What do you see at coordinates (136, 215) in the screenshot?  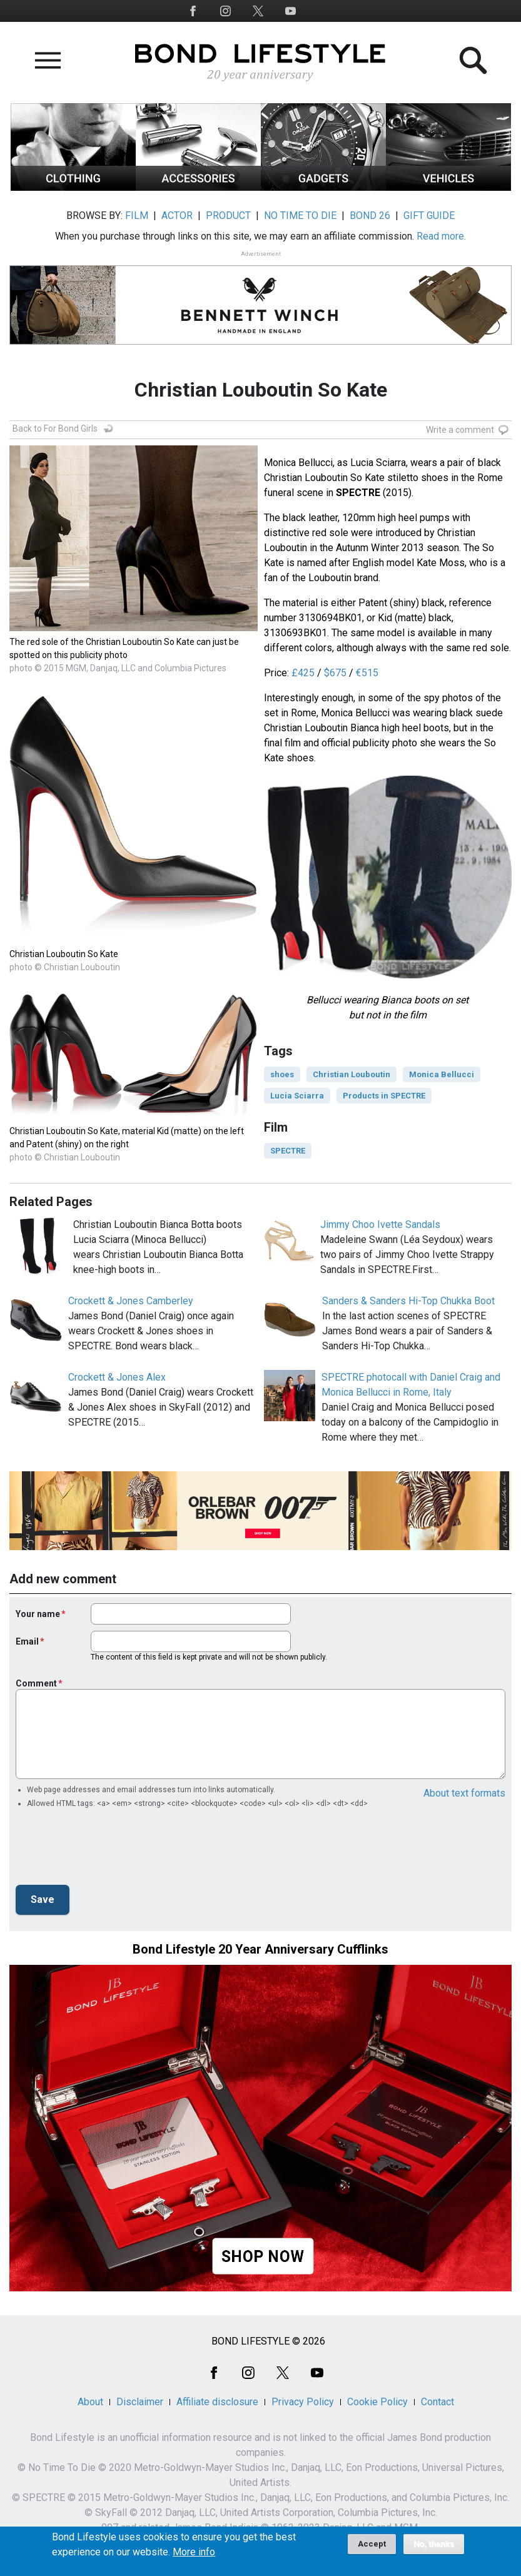 I see `FILM` at bounding box center [136, 215].